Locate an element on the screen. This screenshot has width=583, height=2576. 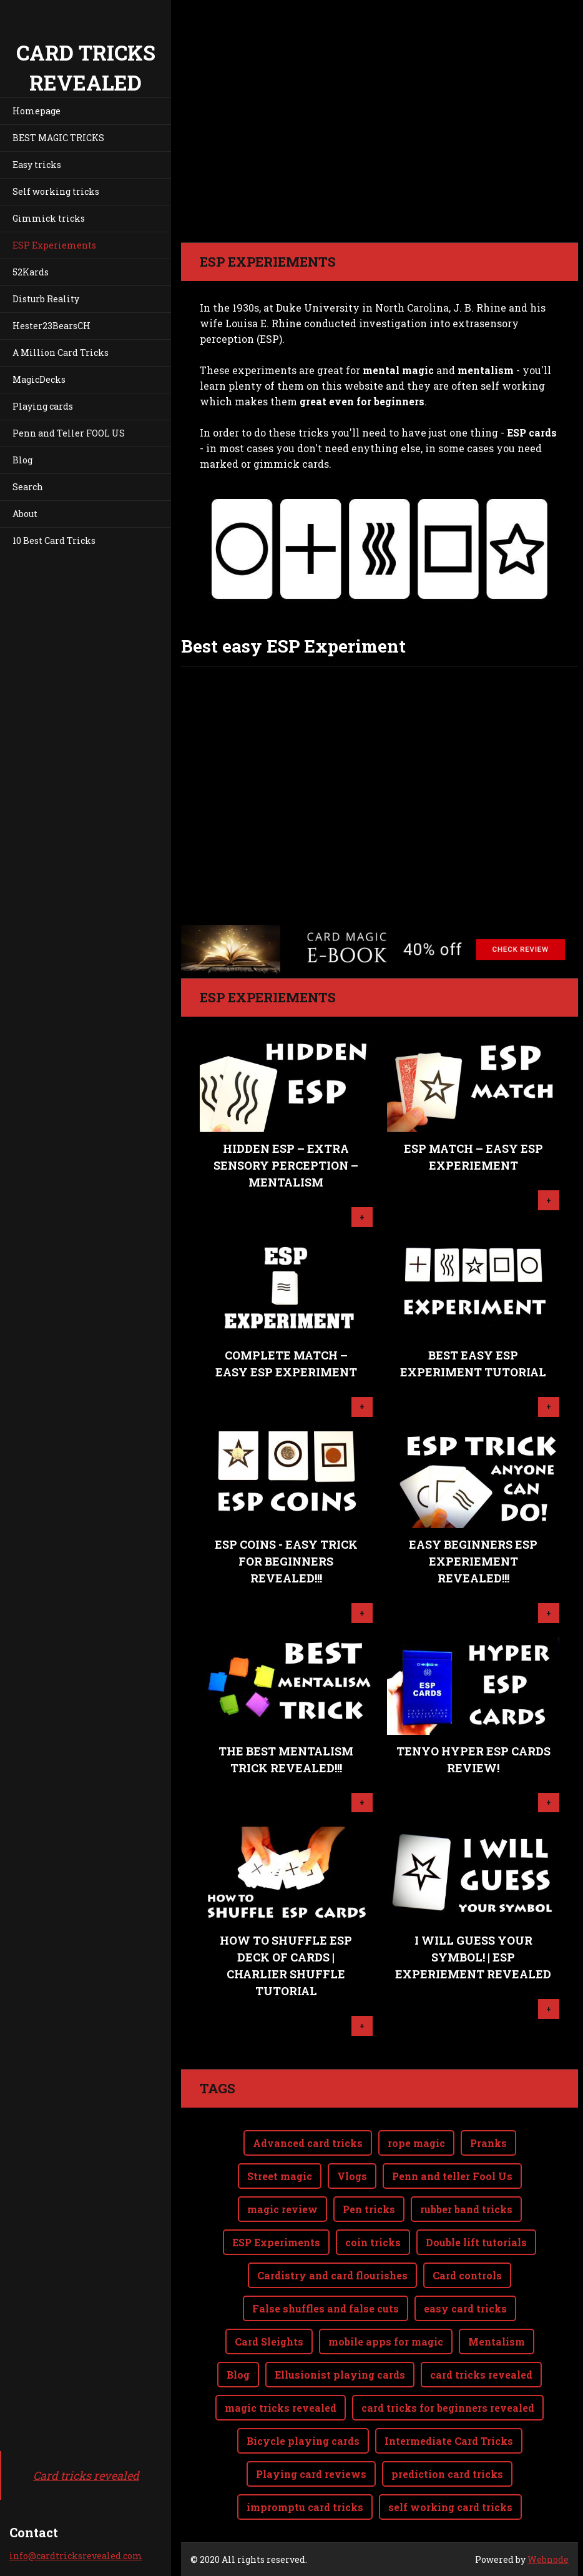
Intermediate Card Tricks is located at coordinates (449, 2440).